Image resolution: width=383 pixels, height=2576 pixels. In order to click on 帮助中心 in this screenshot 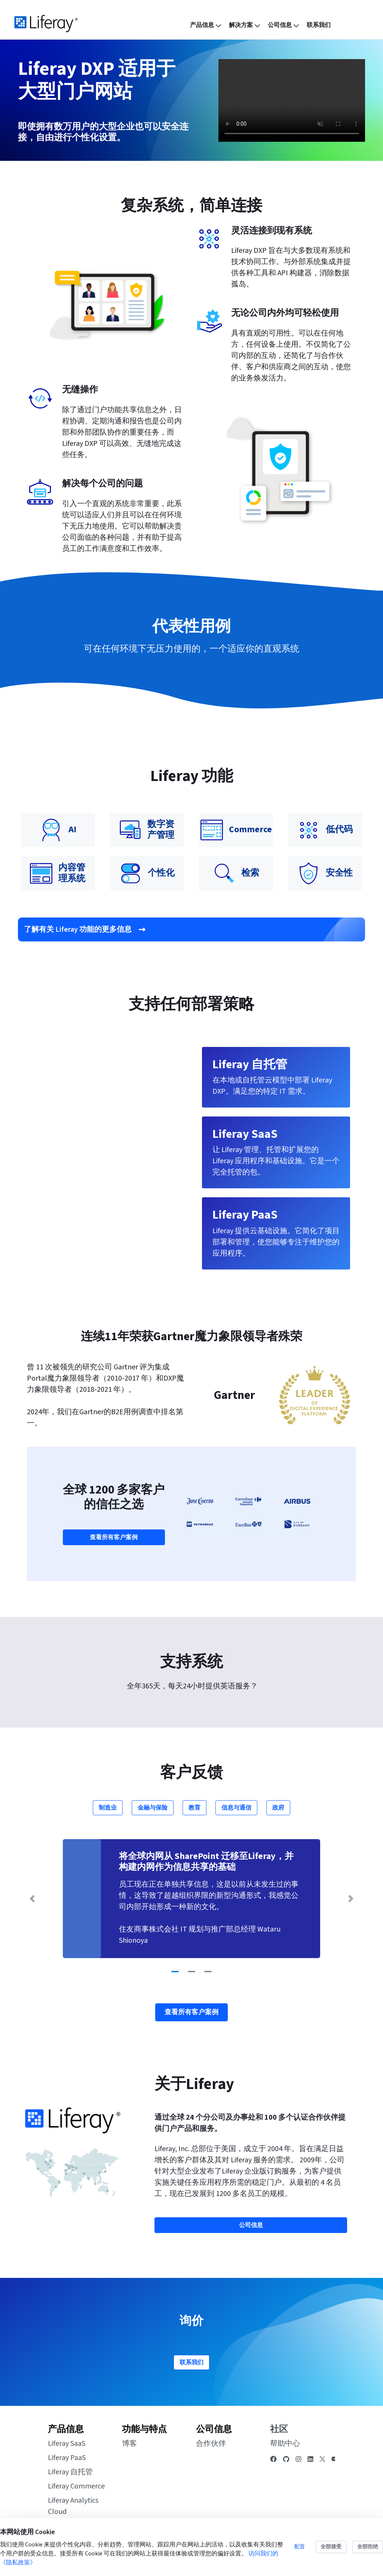, I will do `click(285, 2443)`.